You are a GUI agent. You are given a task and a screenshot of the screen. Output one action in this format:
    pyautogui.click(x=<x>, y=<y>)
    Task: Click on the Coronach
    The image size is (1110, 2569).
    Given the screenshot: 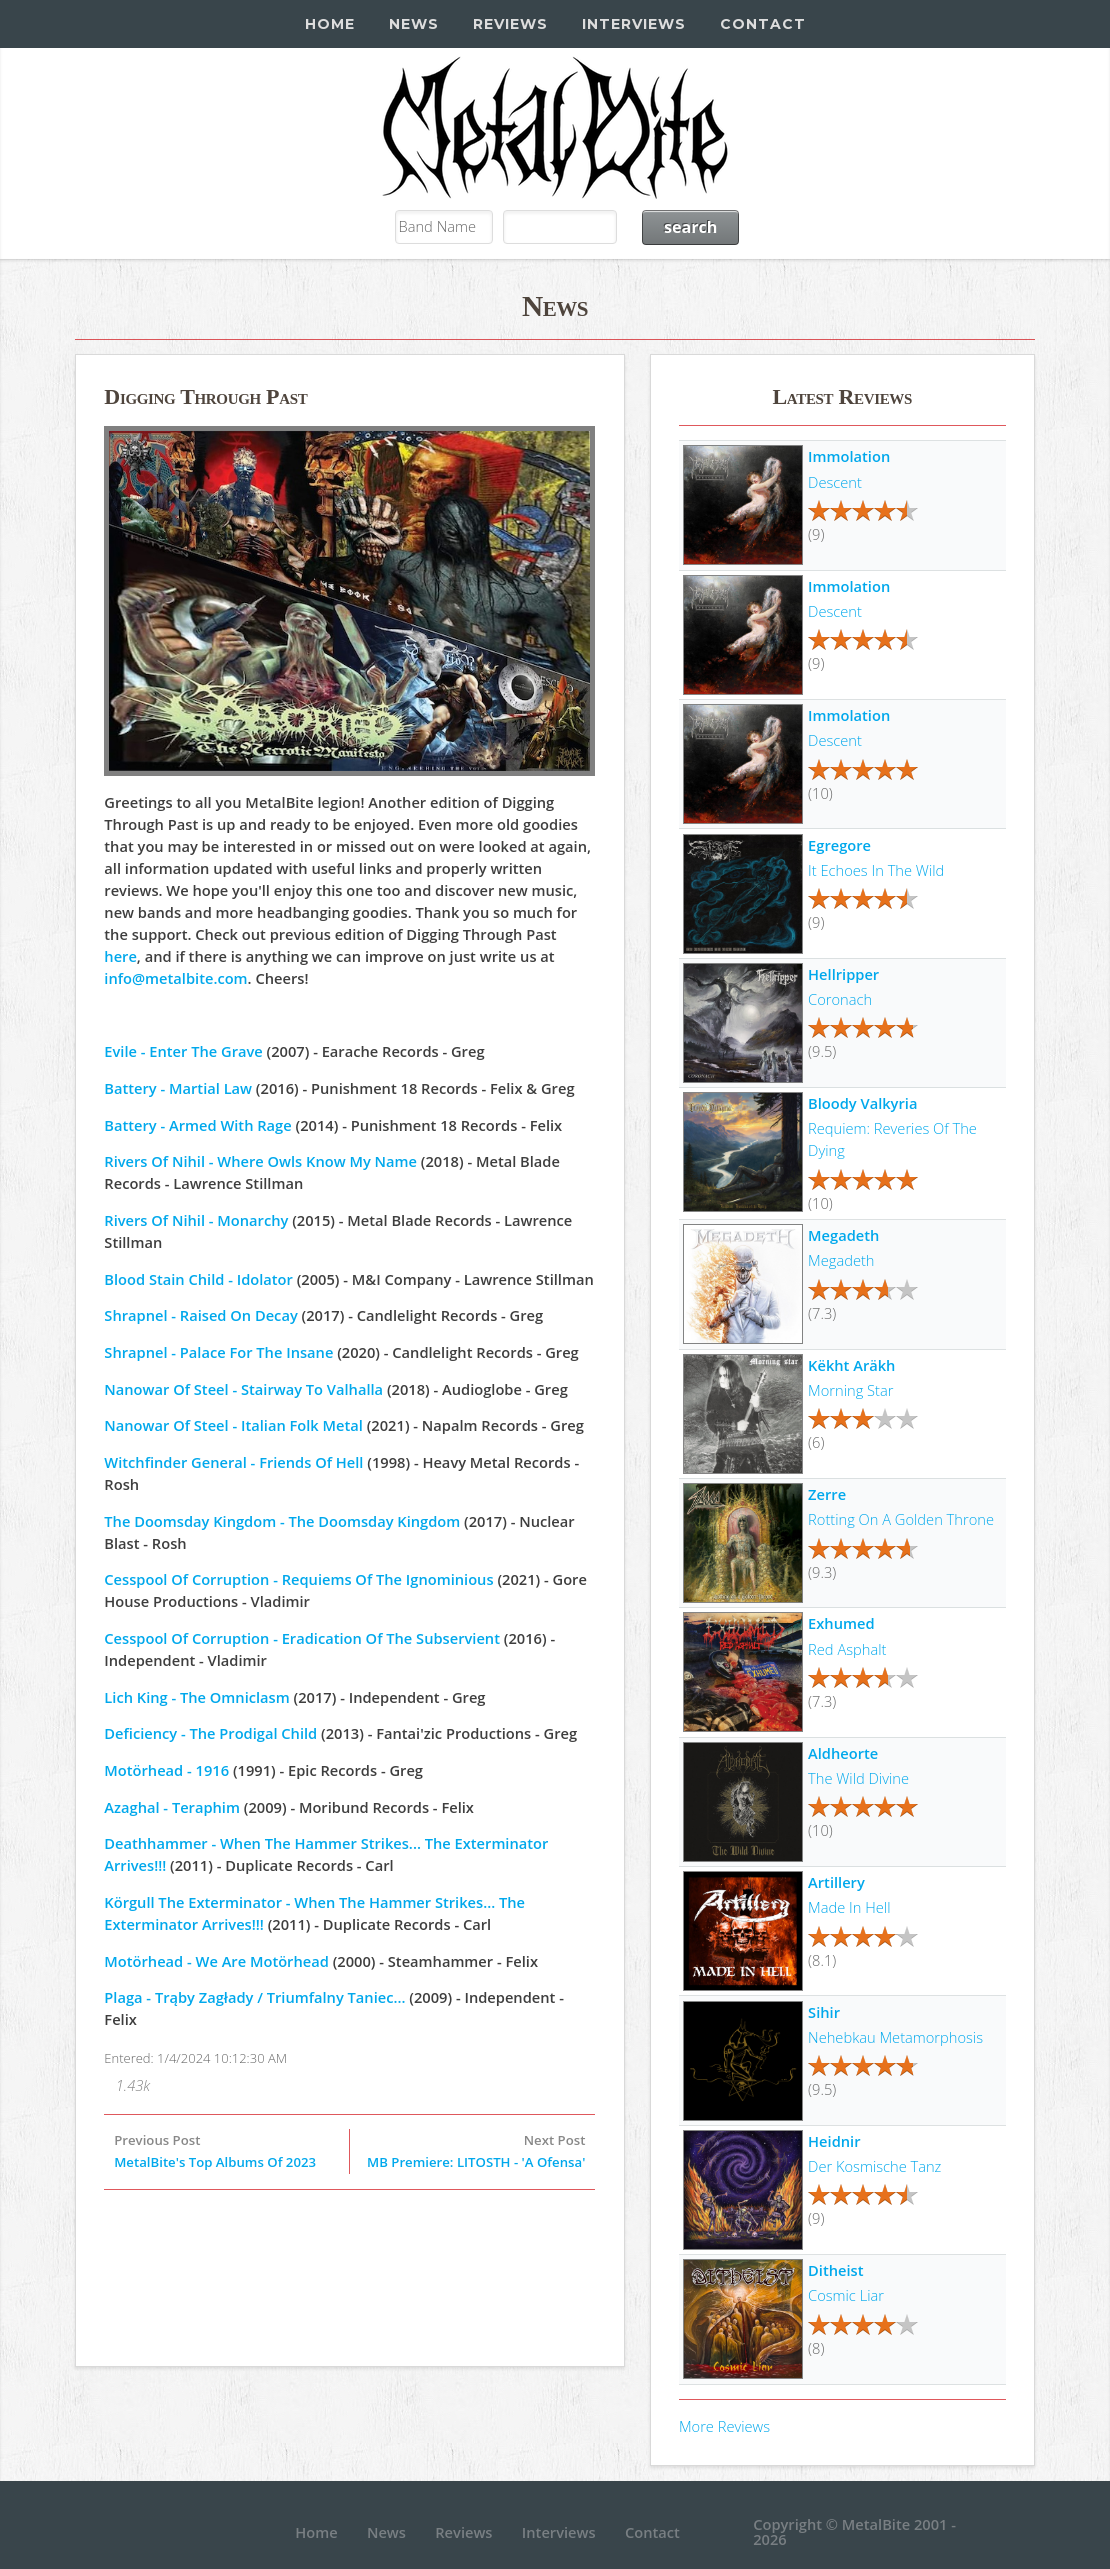 What is the action you would take?
    pyautogui.click(x=840, y=999)
    